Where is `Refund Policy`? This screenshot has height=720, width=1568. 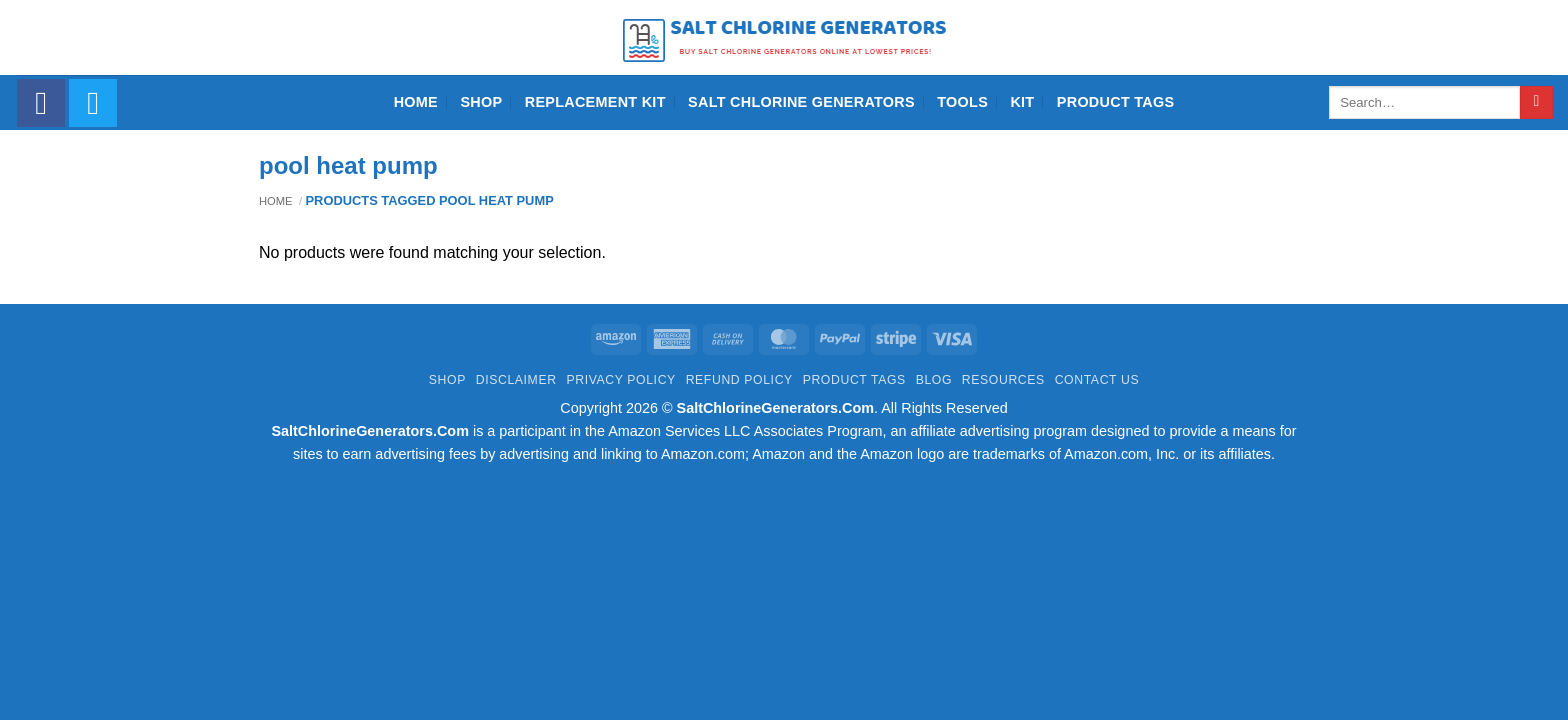 Refund Policy is located at coordinates (739, 380).